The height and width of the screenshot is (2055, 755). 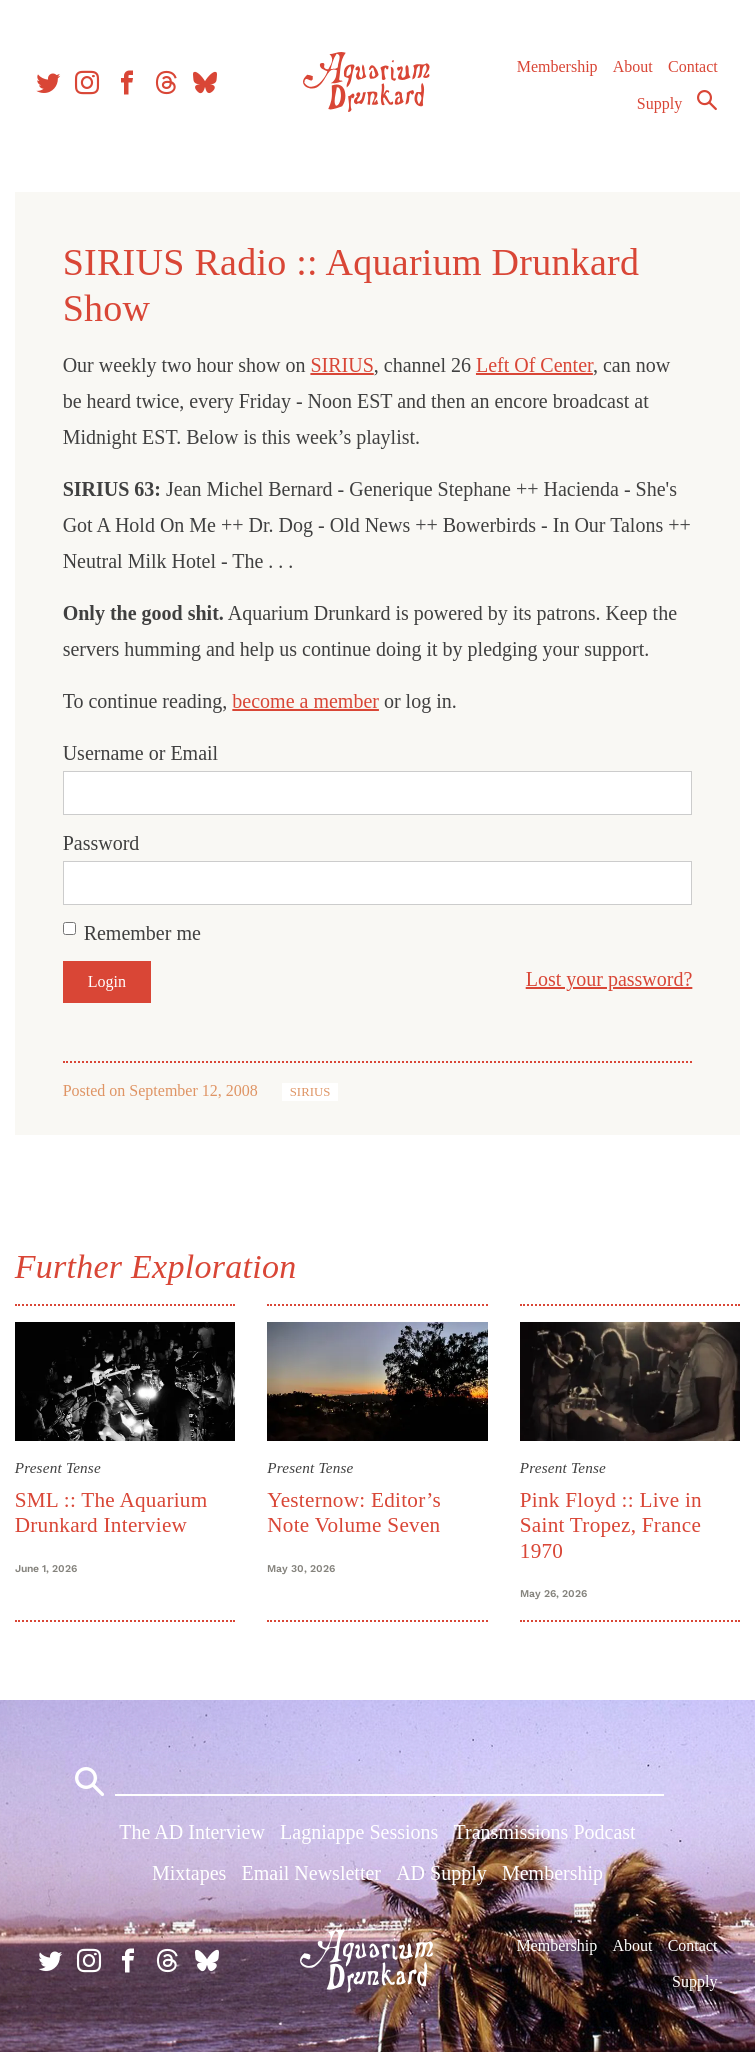 What do you see at coordinates (545, 1834) in the screenshot?
I see `Transmissions Podcast` at bounding box center [545, 1834].